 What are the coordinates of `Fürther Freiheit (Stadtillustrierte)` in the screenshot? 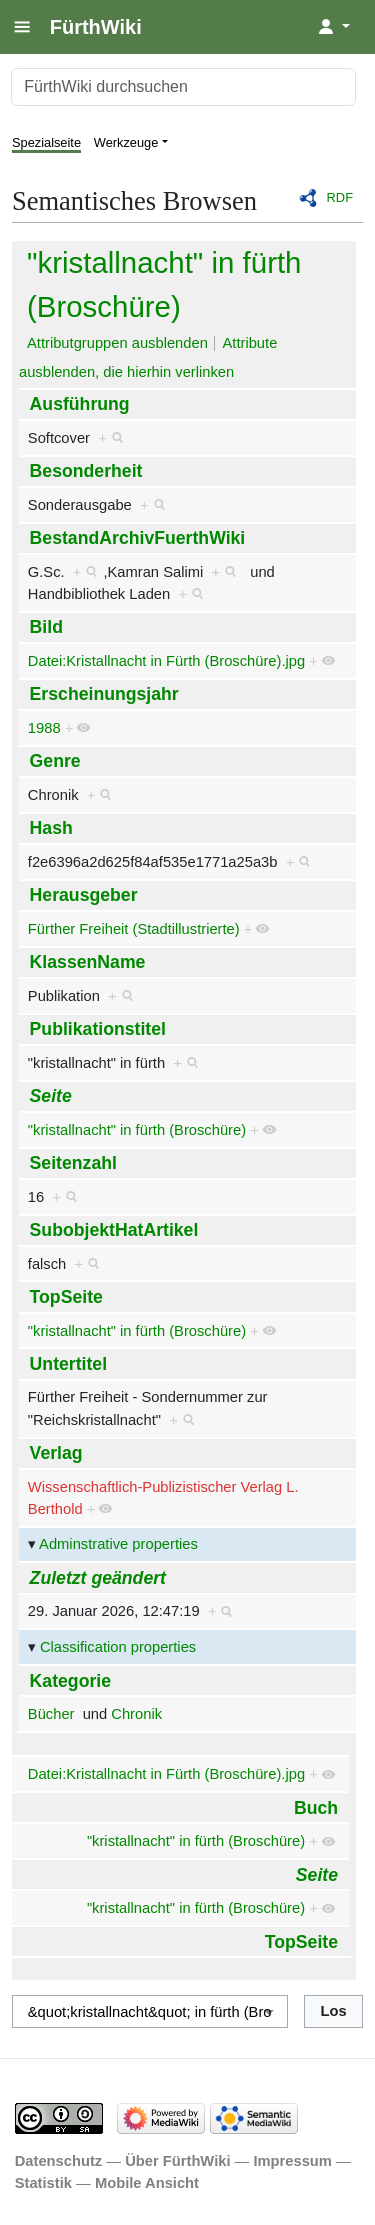 It's located at (134, 929).